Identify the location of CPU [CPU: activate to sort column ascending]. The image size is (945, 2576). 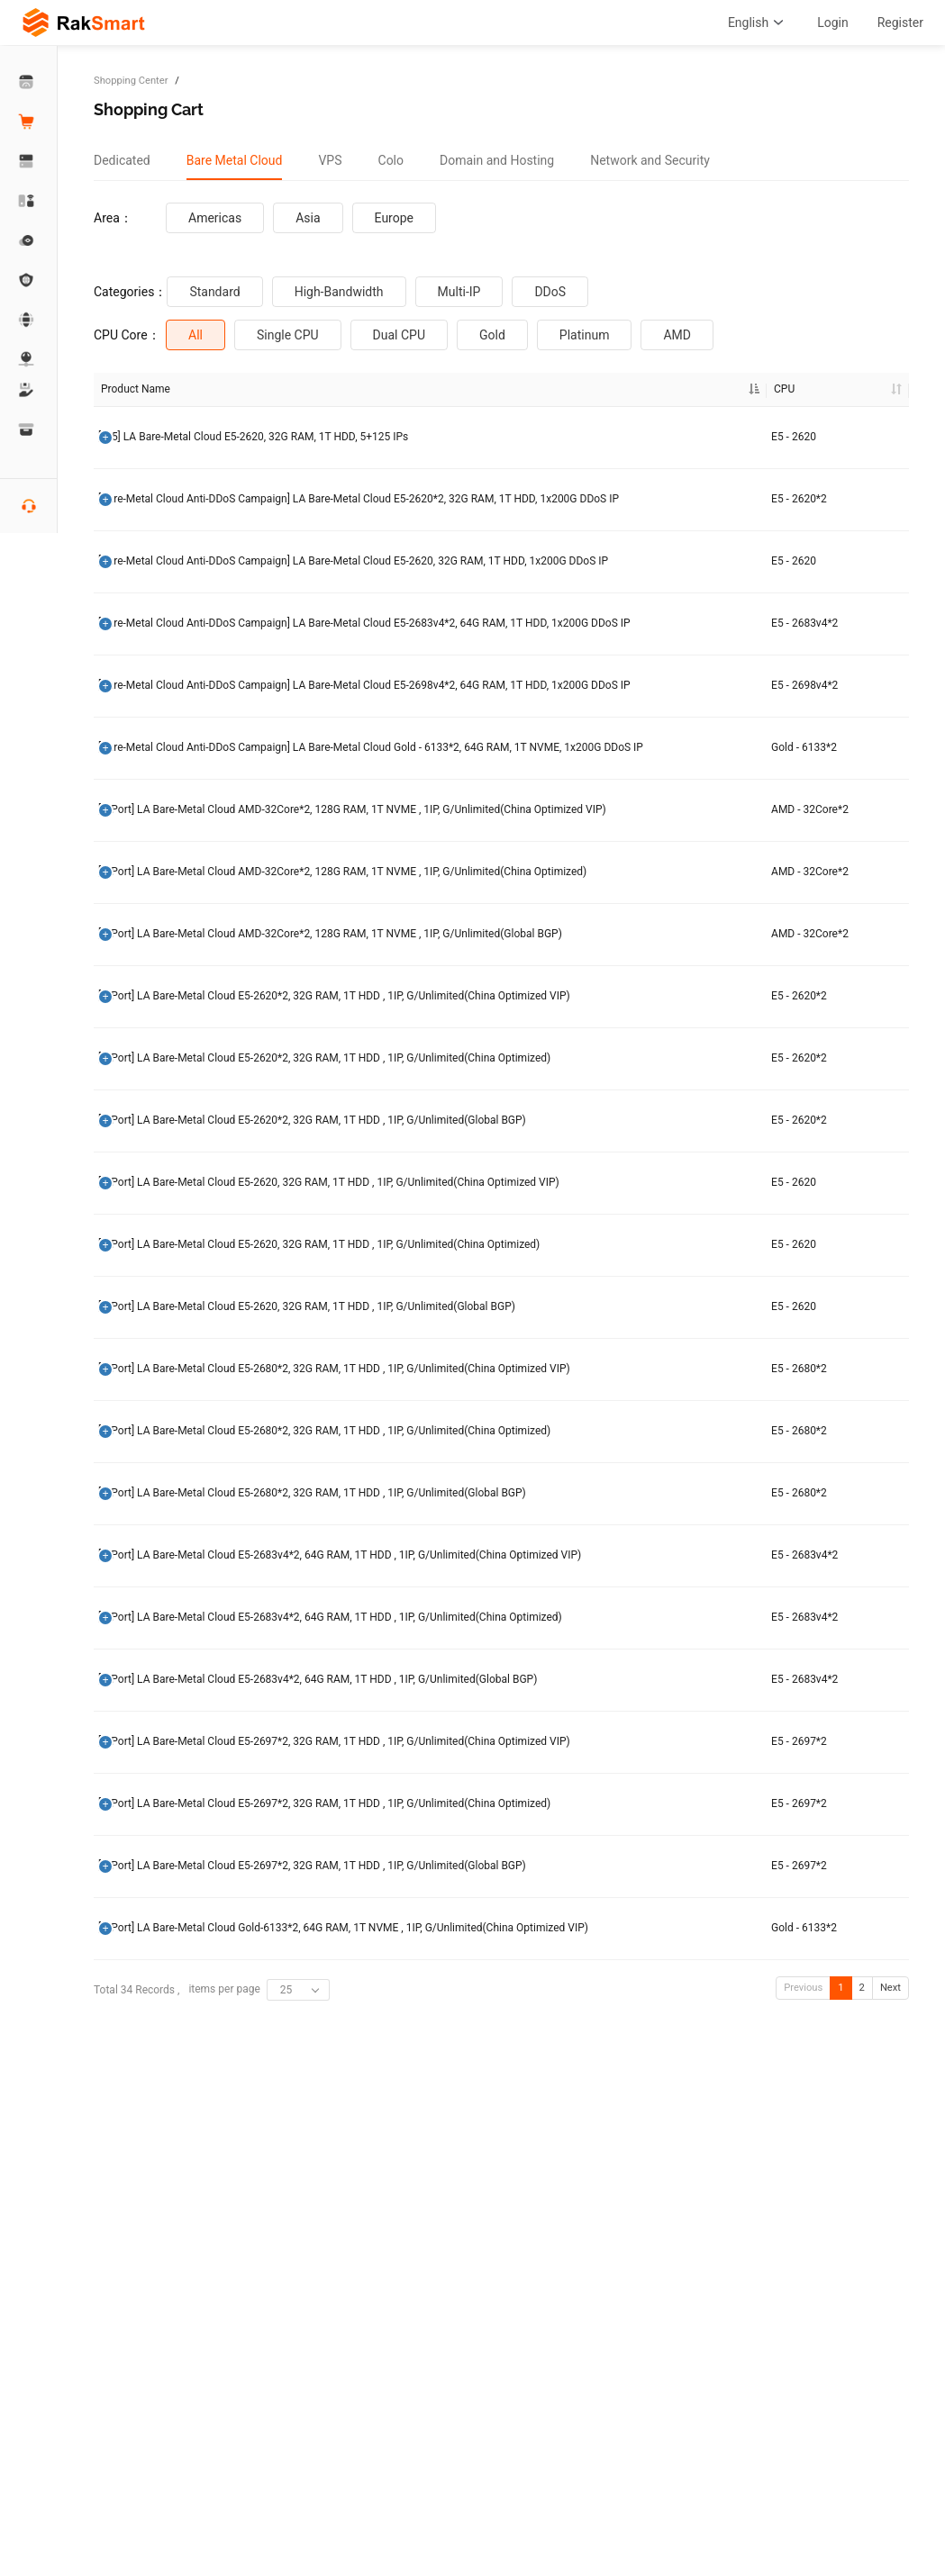
(263, 389).